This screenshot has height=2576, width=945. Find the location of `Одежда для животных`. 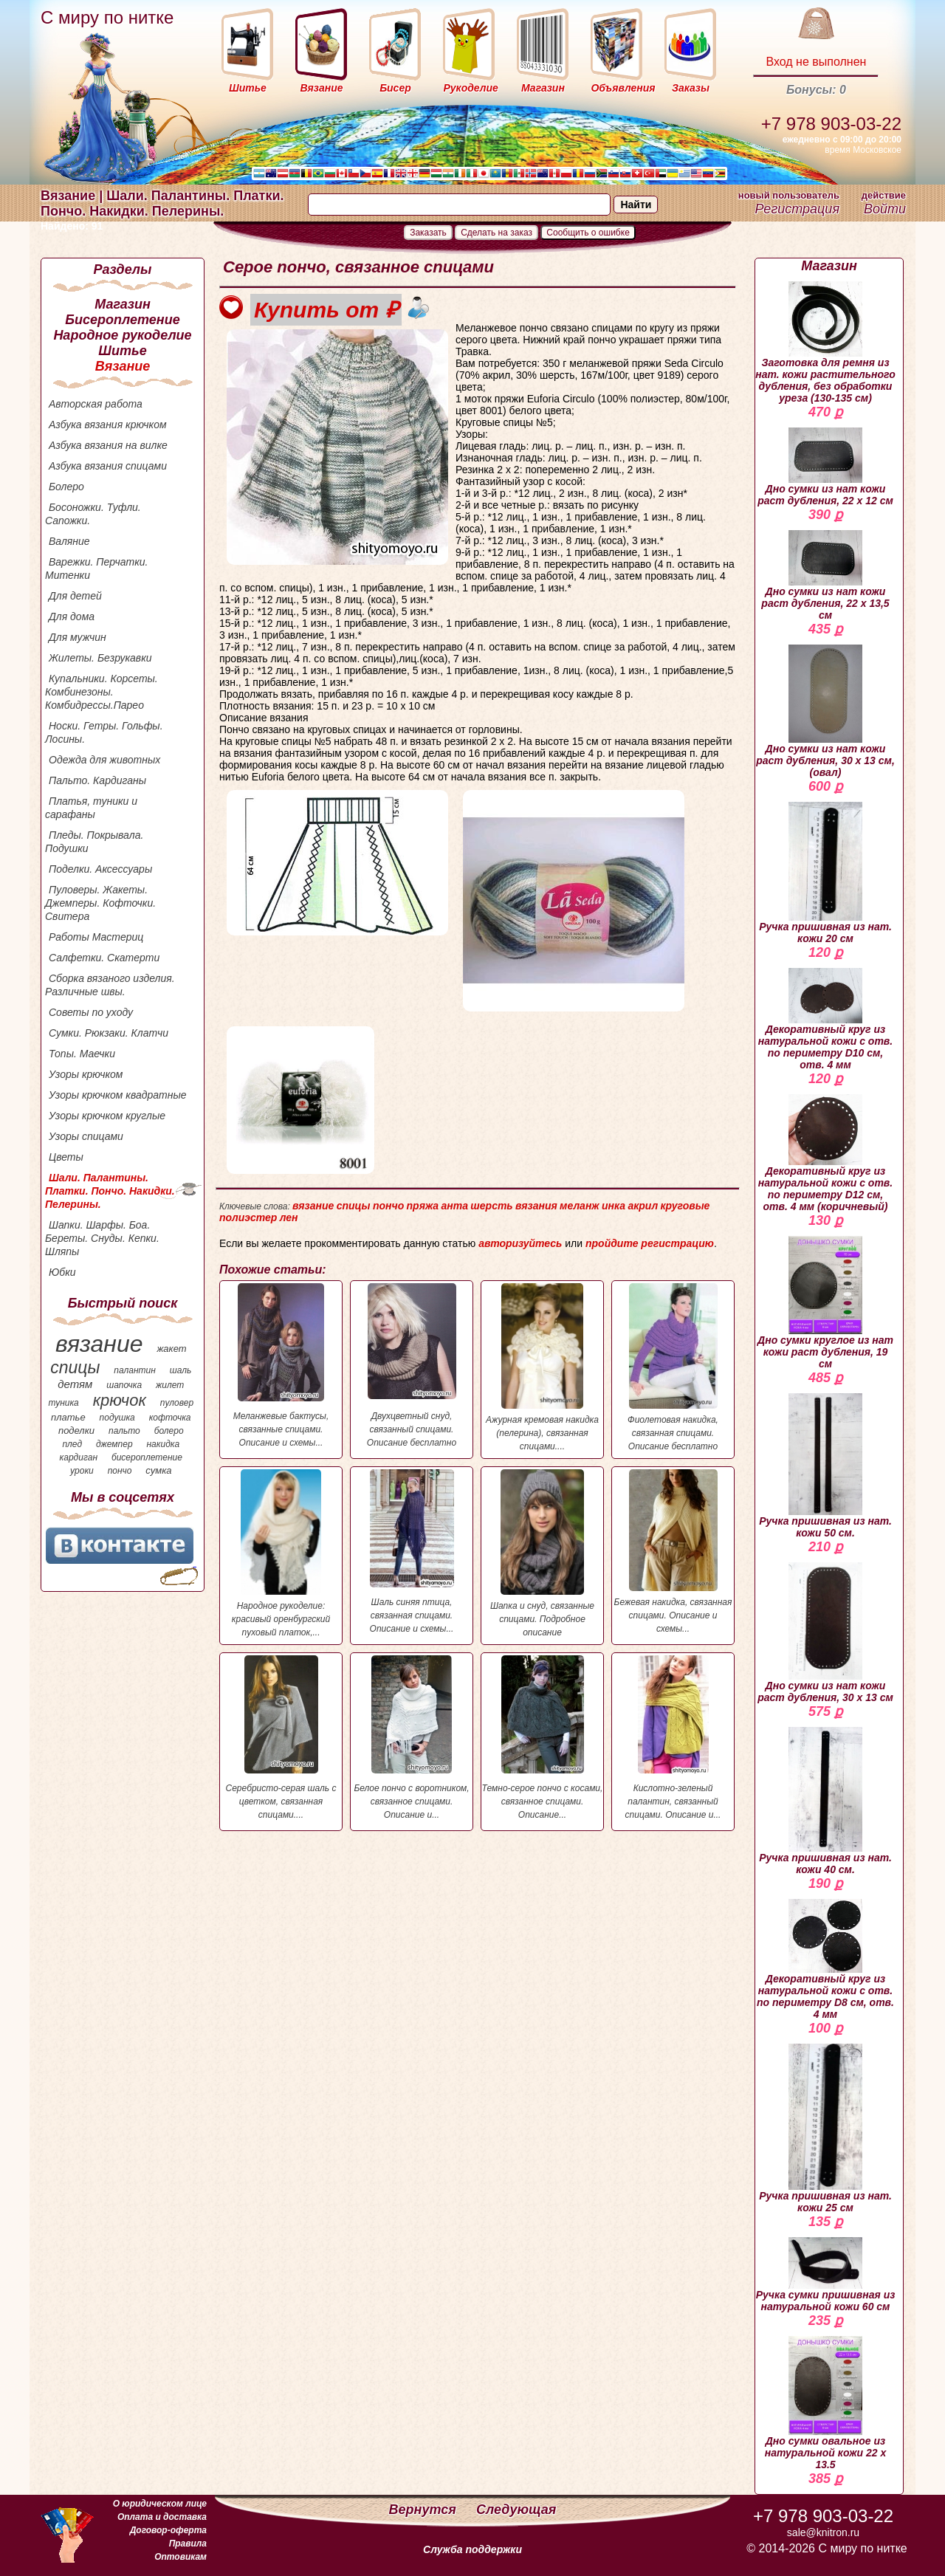

Одежда для животных is located at coordinates (104, 760).